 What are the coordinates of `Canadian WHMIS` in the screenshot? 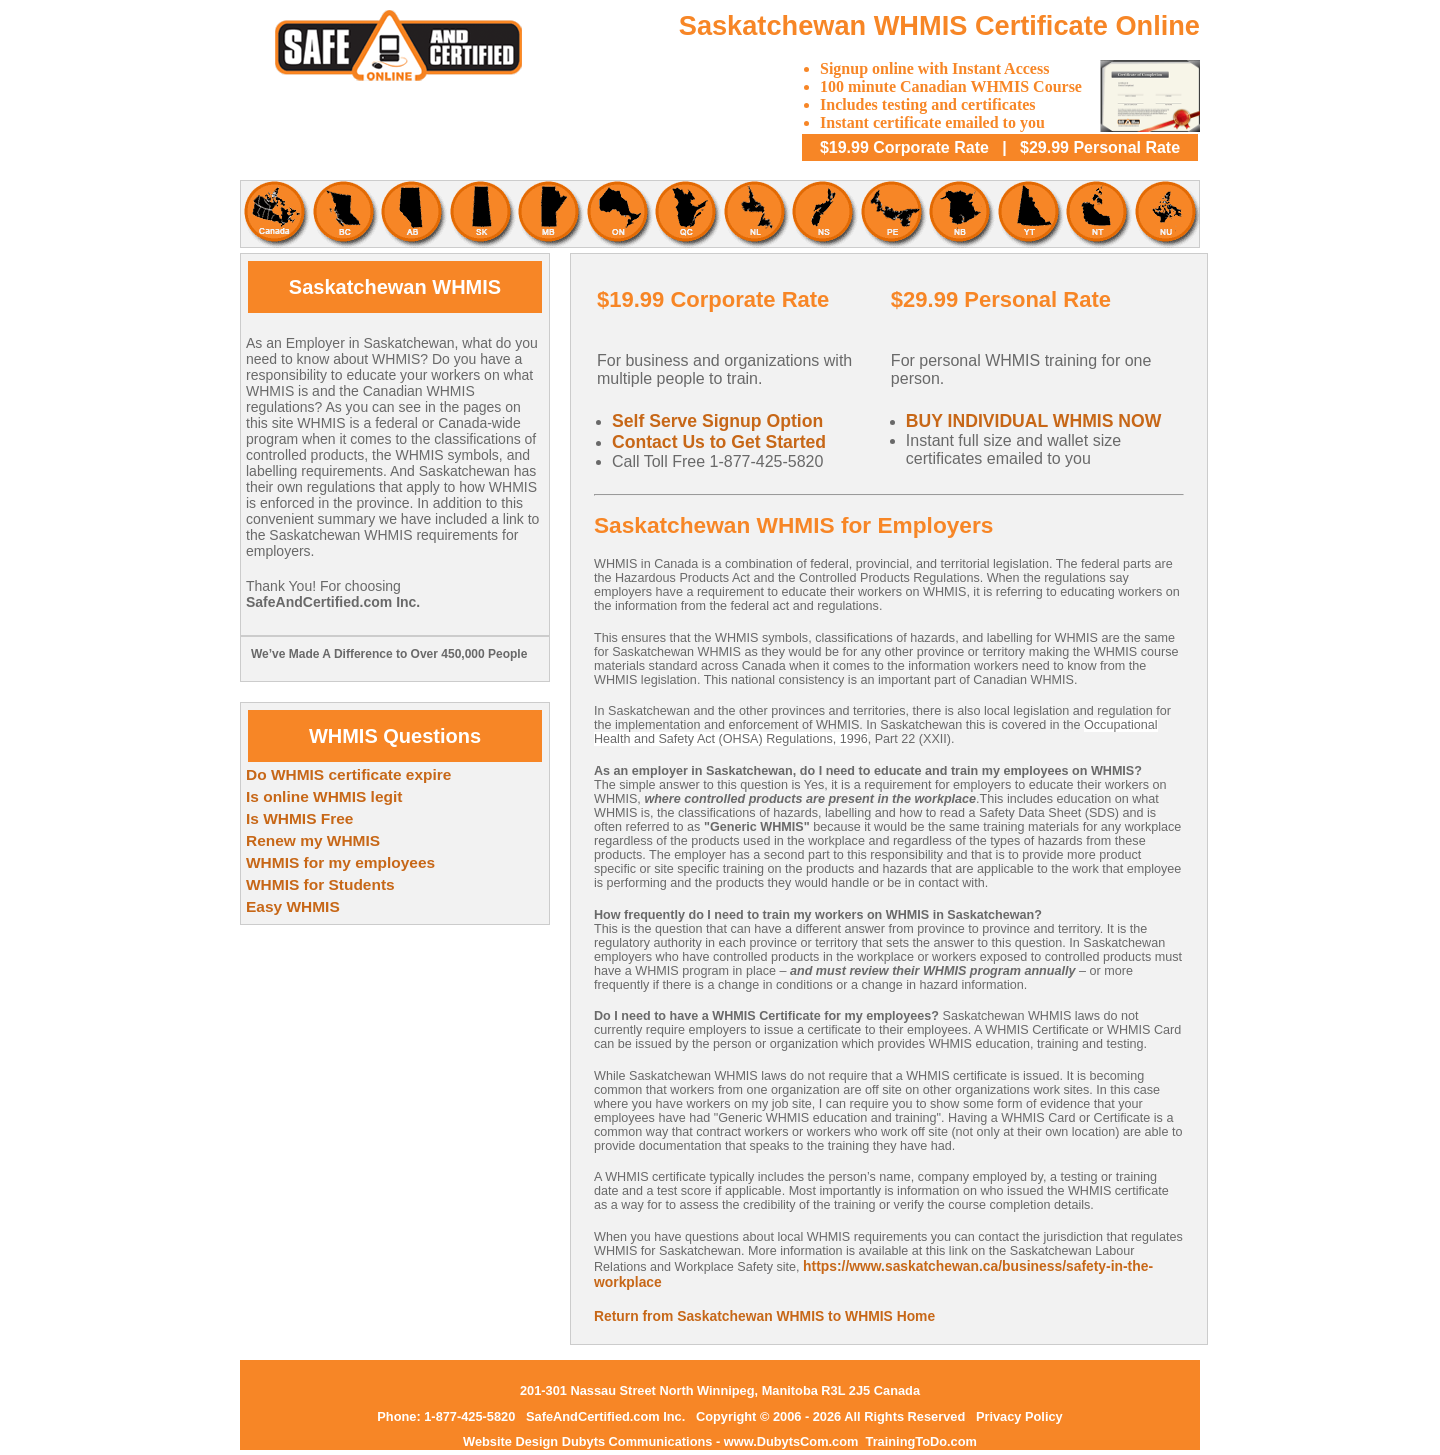 It's located at (274, 214).